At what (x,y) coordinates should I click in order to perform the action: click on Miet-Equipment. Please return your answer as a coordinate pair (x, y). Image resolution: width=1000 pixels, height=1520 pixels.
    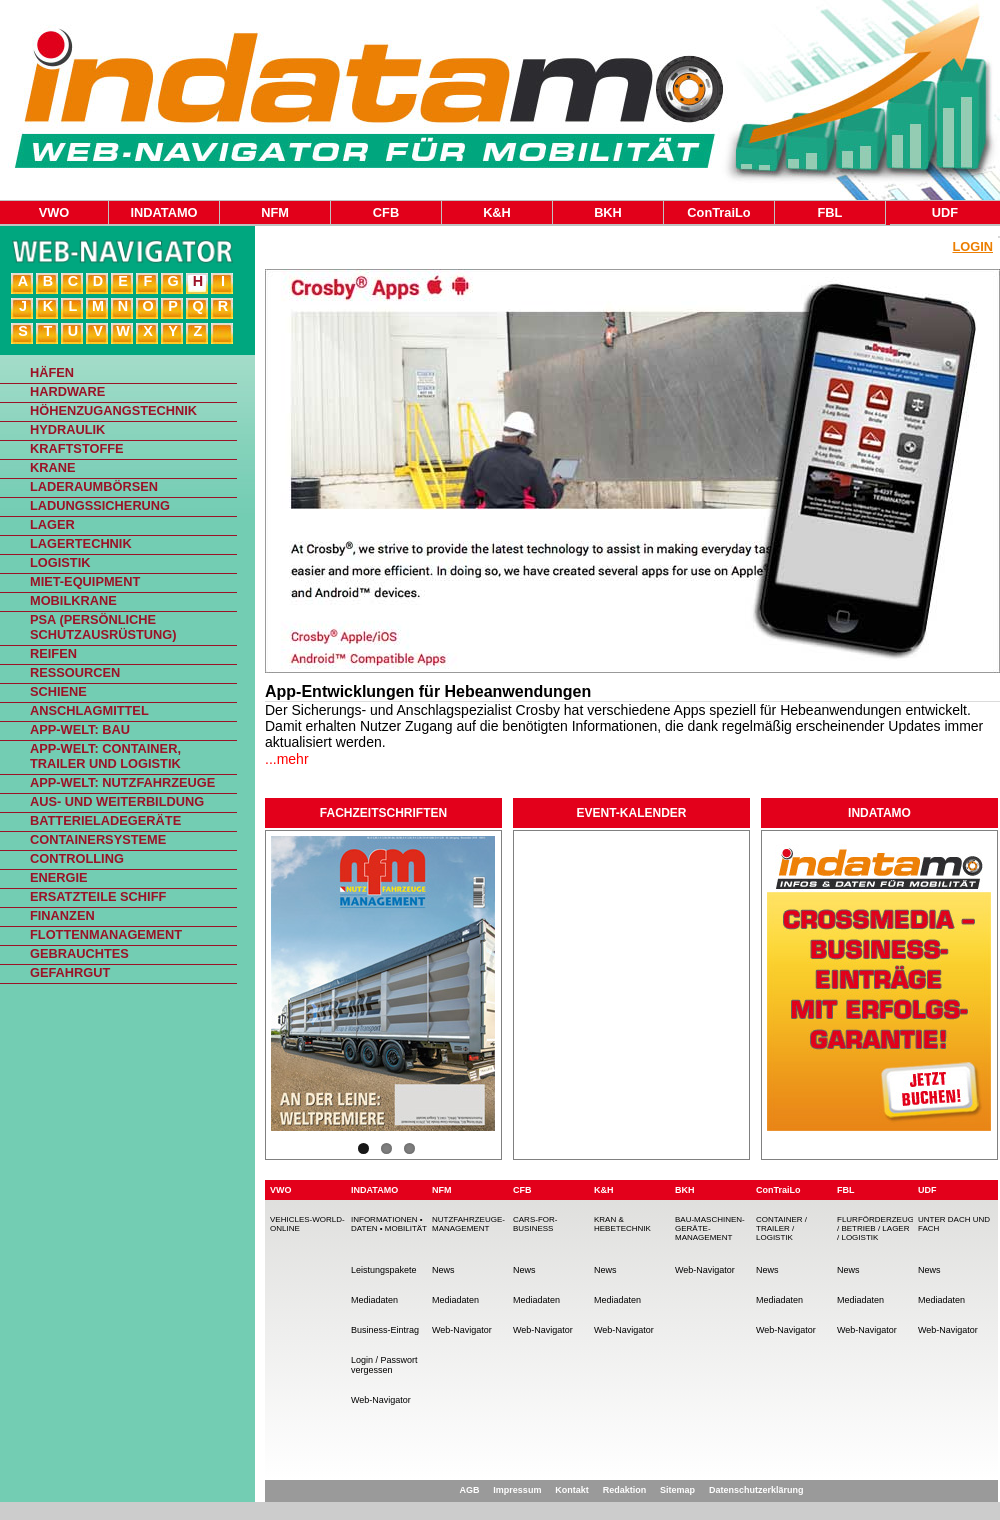
    Looking at the image, I should click on (85, 581).